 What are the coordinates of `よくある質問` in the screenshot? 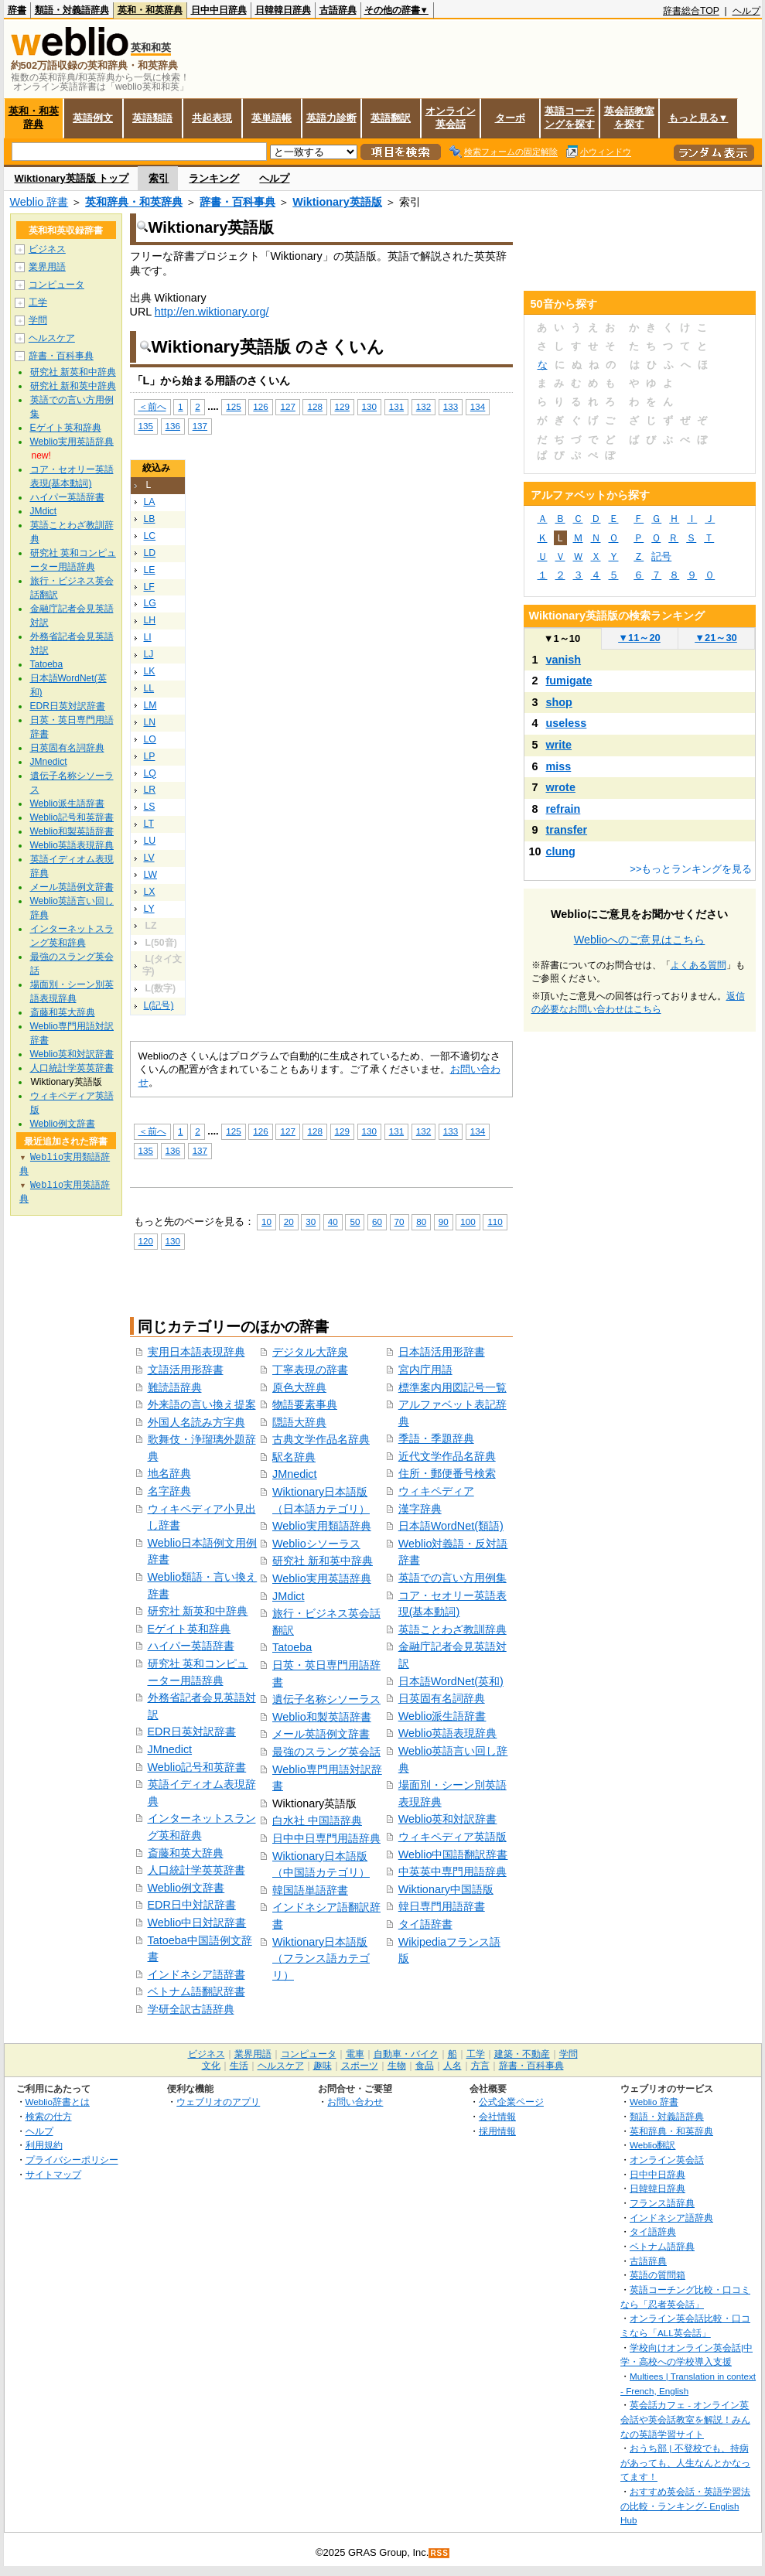 It's located at (698, 965).